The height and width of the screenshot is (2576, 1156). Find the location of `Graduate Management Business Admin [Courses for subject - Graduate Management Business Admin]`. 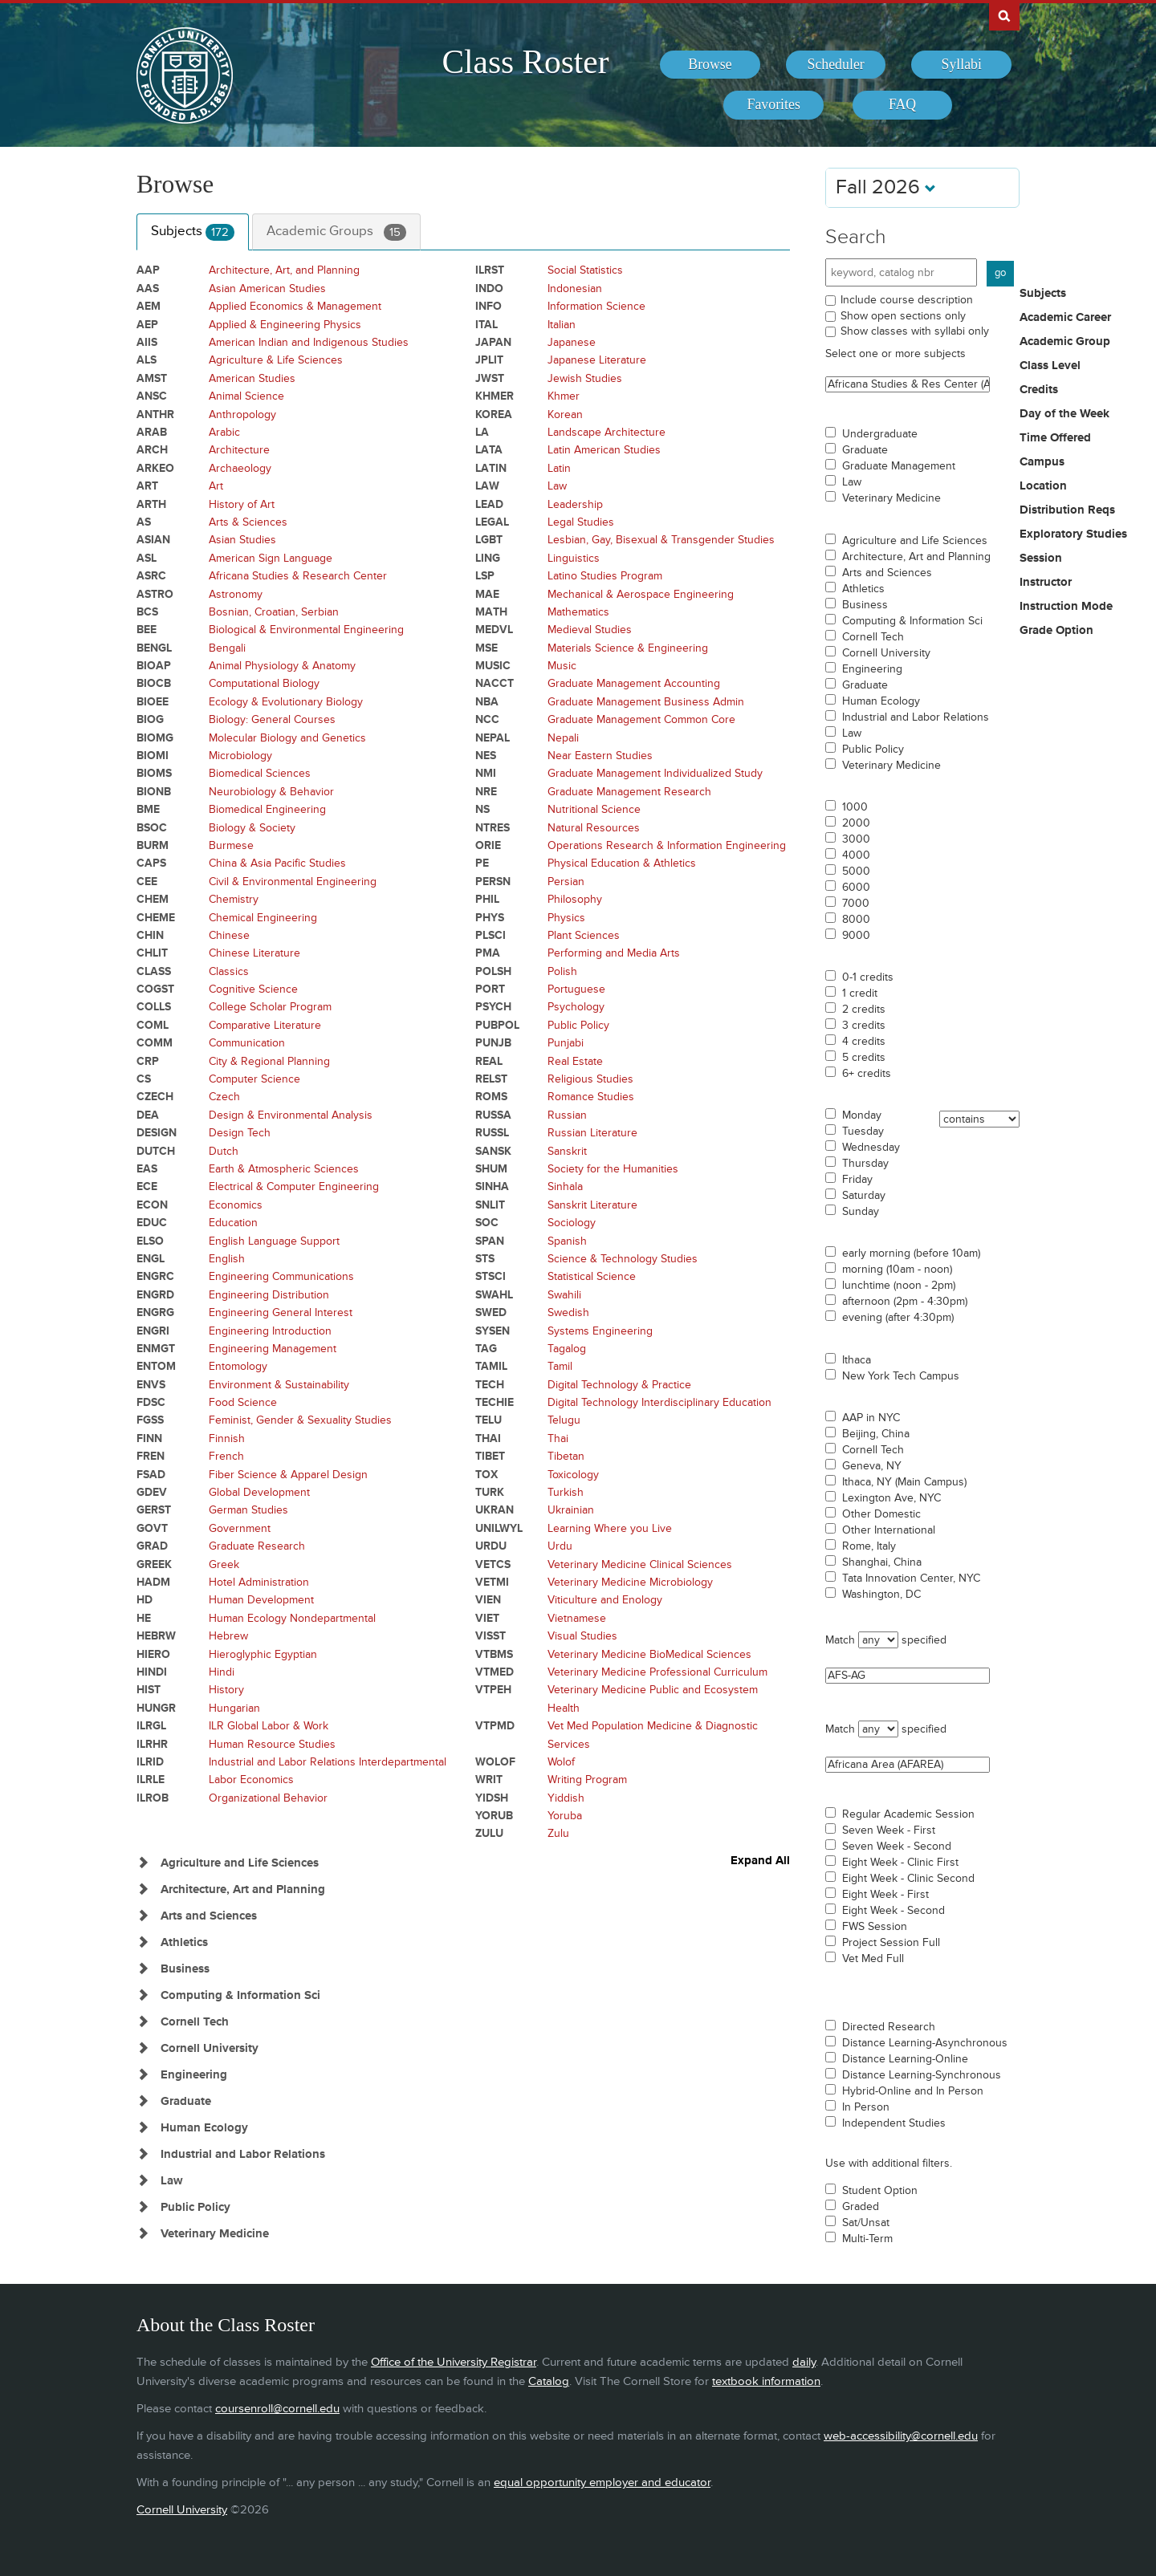

Graduate Management Business Admin [Courses for subject - Graduate Management Business Admin] is located at coordinates (645, 702).